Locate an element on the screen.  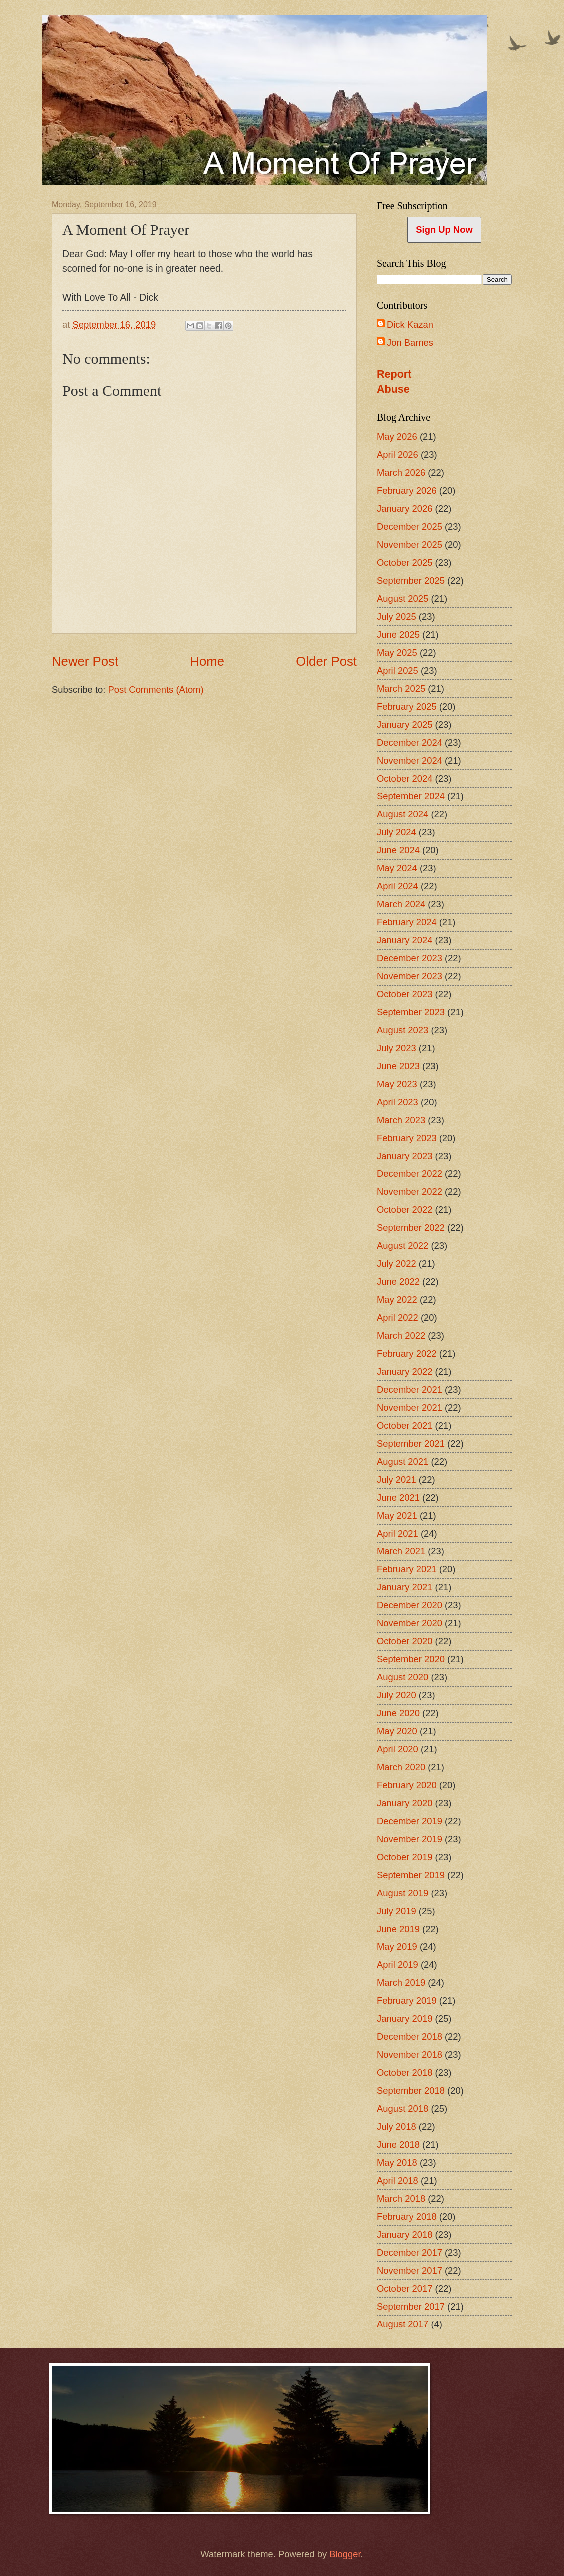
March 2021 is located at coordinates (401, 1551).